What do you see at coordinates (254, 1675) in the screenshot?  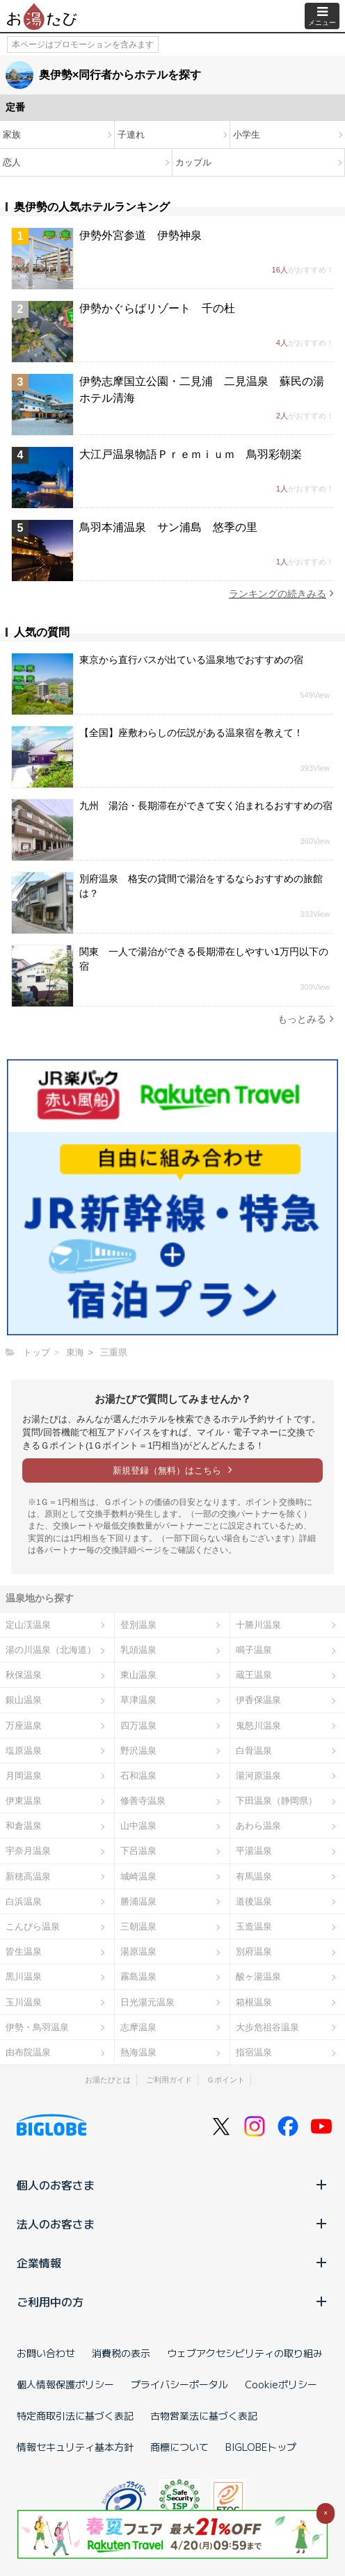 I see `蔵王温泉` at bounding box center [254, 1675].